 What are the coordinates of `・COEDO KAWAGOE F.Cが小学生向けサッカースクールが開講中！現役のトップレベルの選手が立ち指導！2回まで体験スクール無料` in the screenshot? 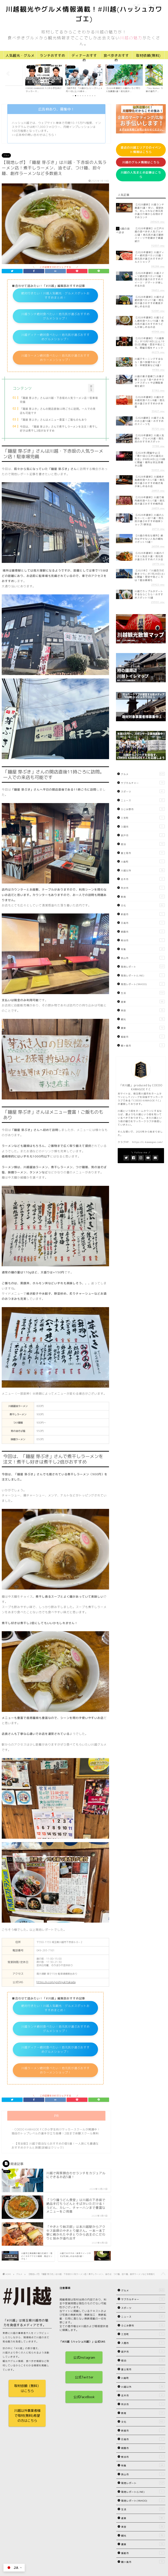 It's located at (56, 2131).